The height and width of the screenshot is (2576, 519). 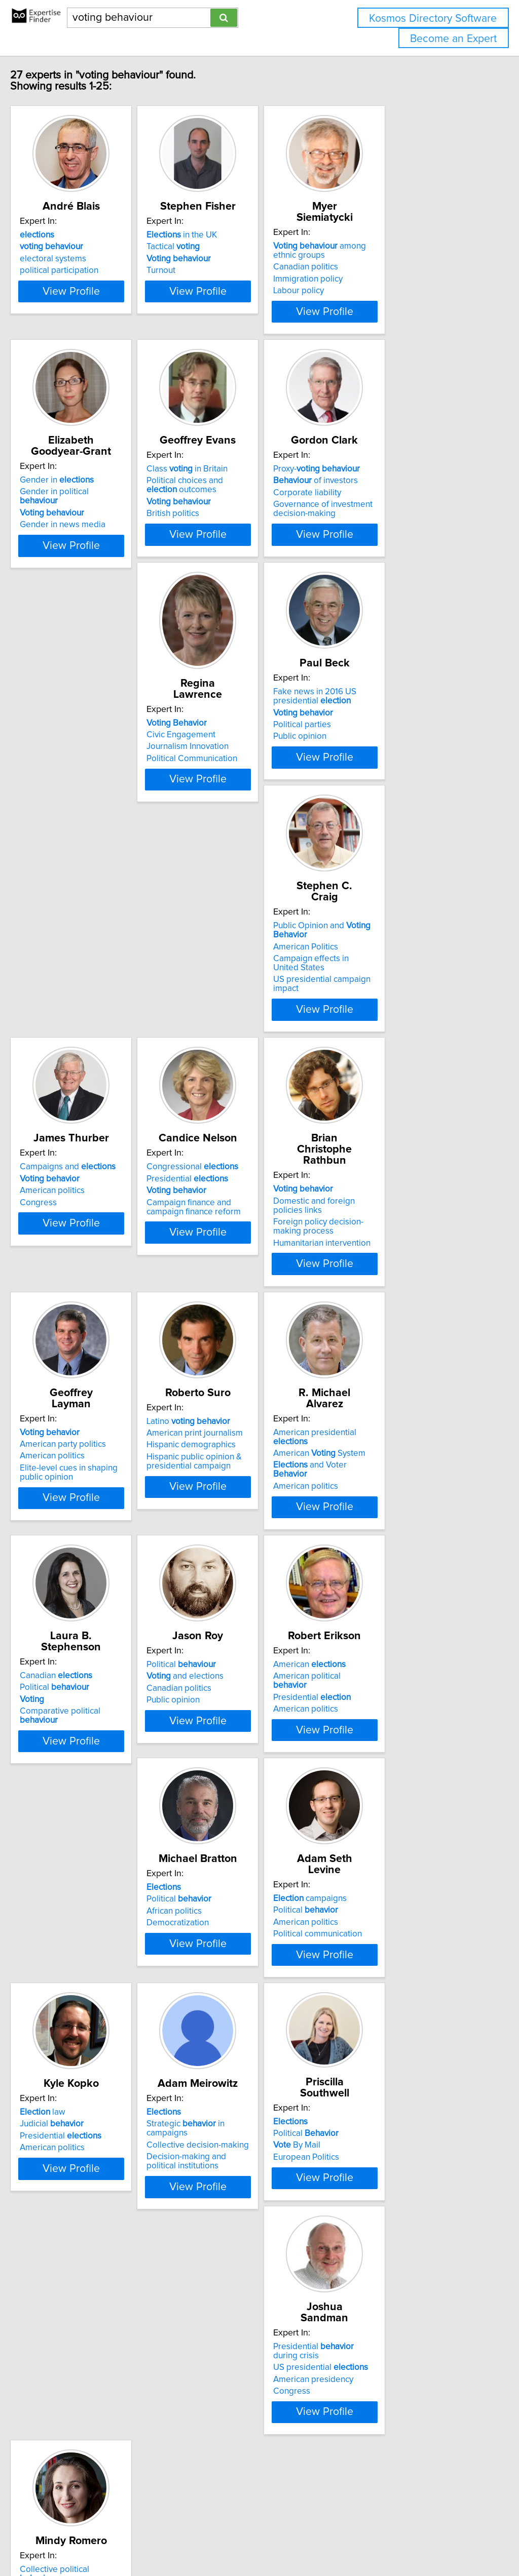 What do you see at coordinates (234, 776) in the screenshot?
I see `Fake news in 2016 US presidential` at bounding box center [234, 776].